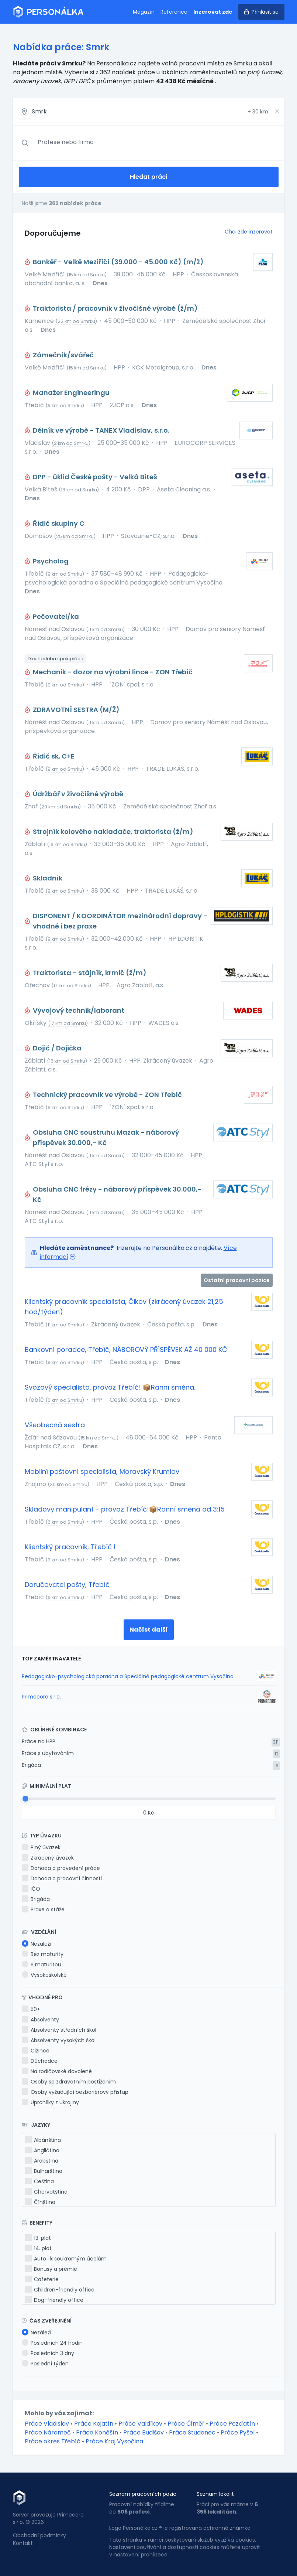 This screenshot has width=297, height=2576. I want to click on Absolventy, so click(40, 2019).